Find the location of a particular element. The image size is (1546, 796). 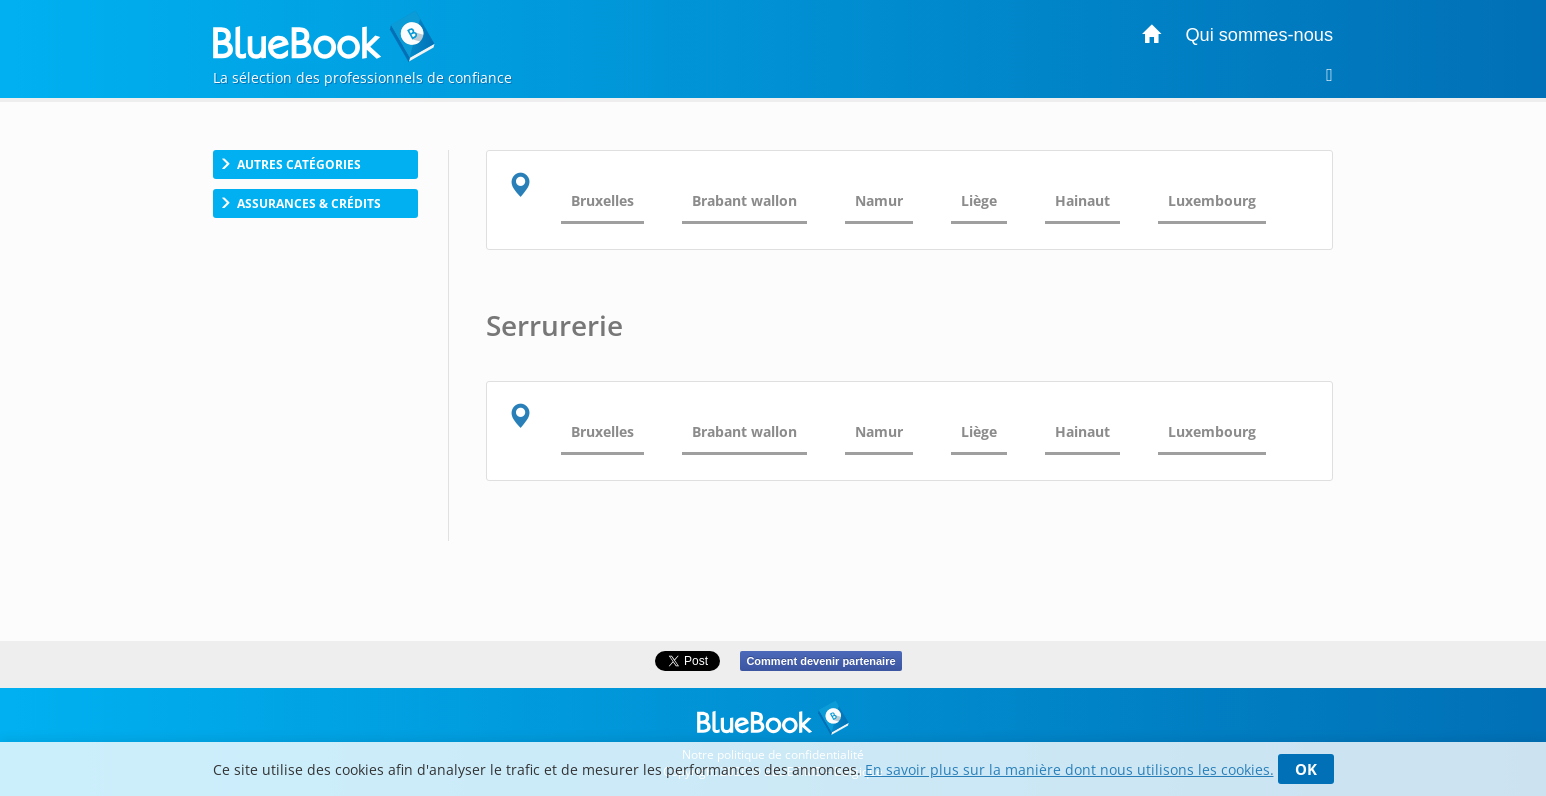

Hainaut is located at coordinates (1082, 200).